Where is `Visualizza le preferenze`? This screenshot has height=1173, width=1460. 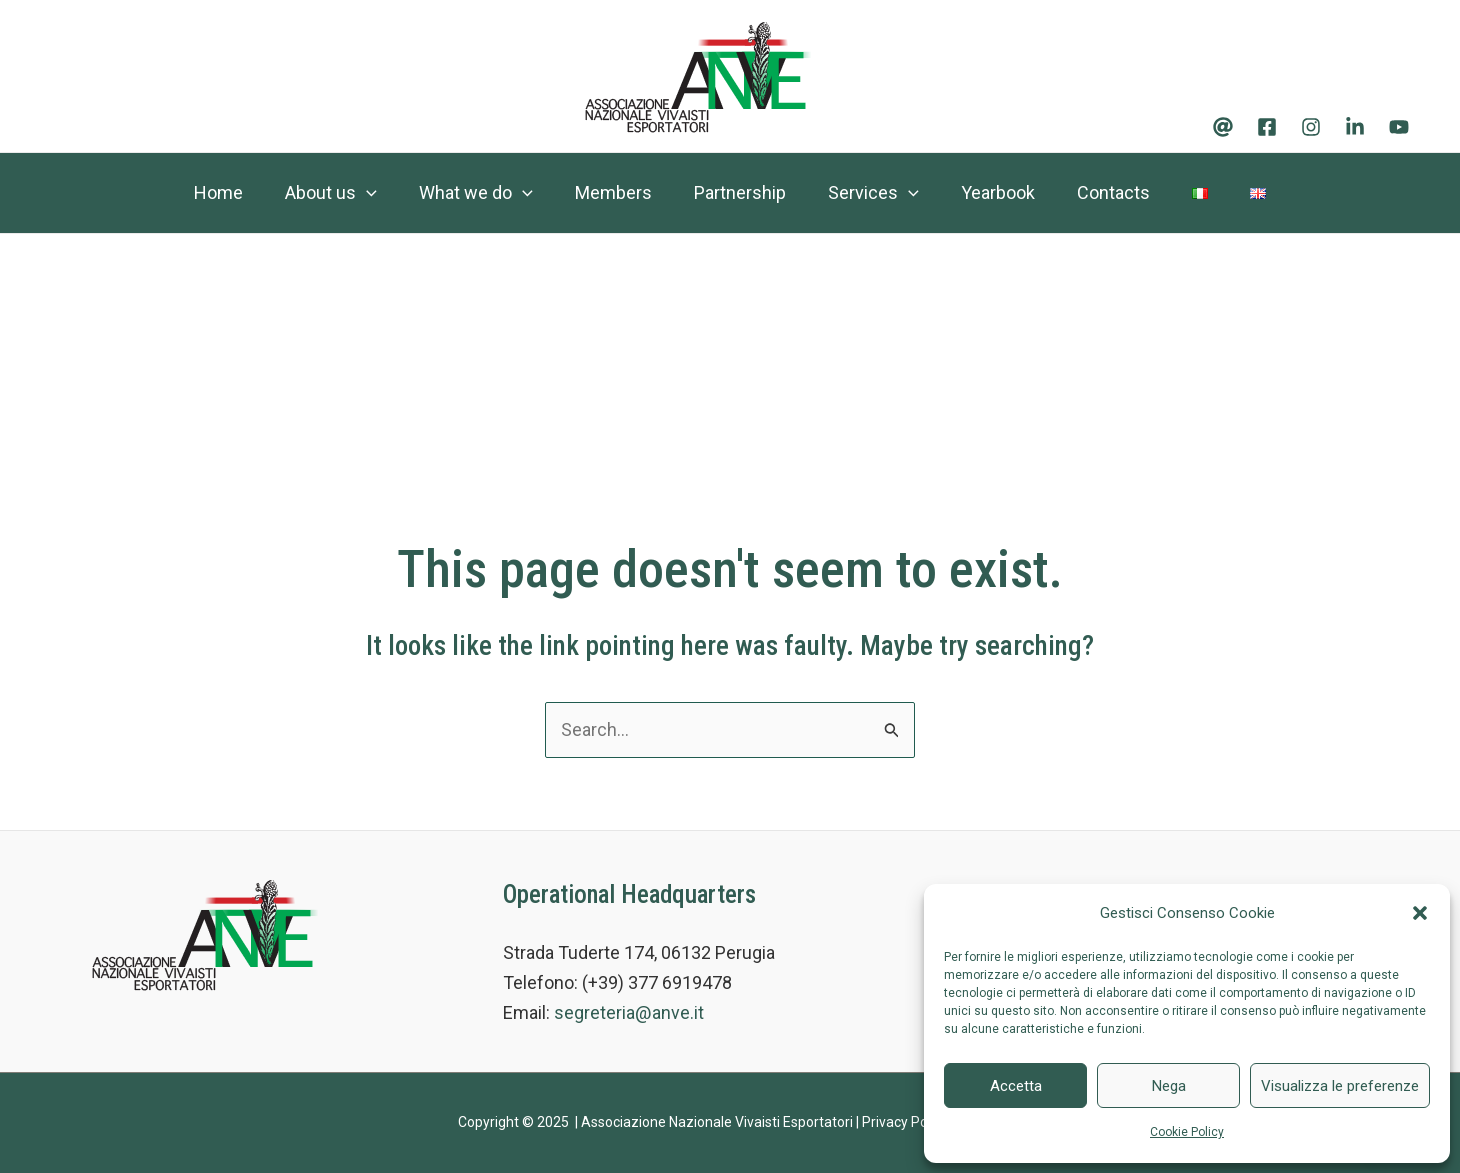 Visualizza le preferenze is located at coordinates (1340, 1086).